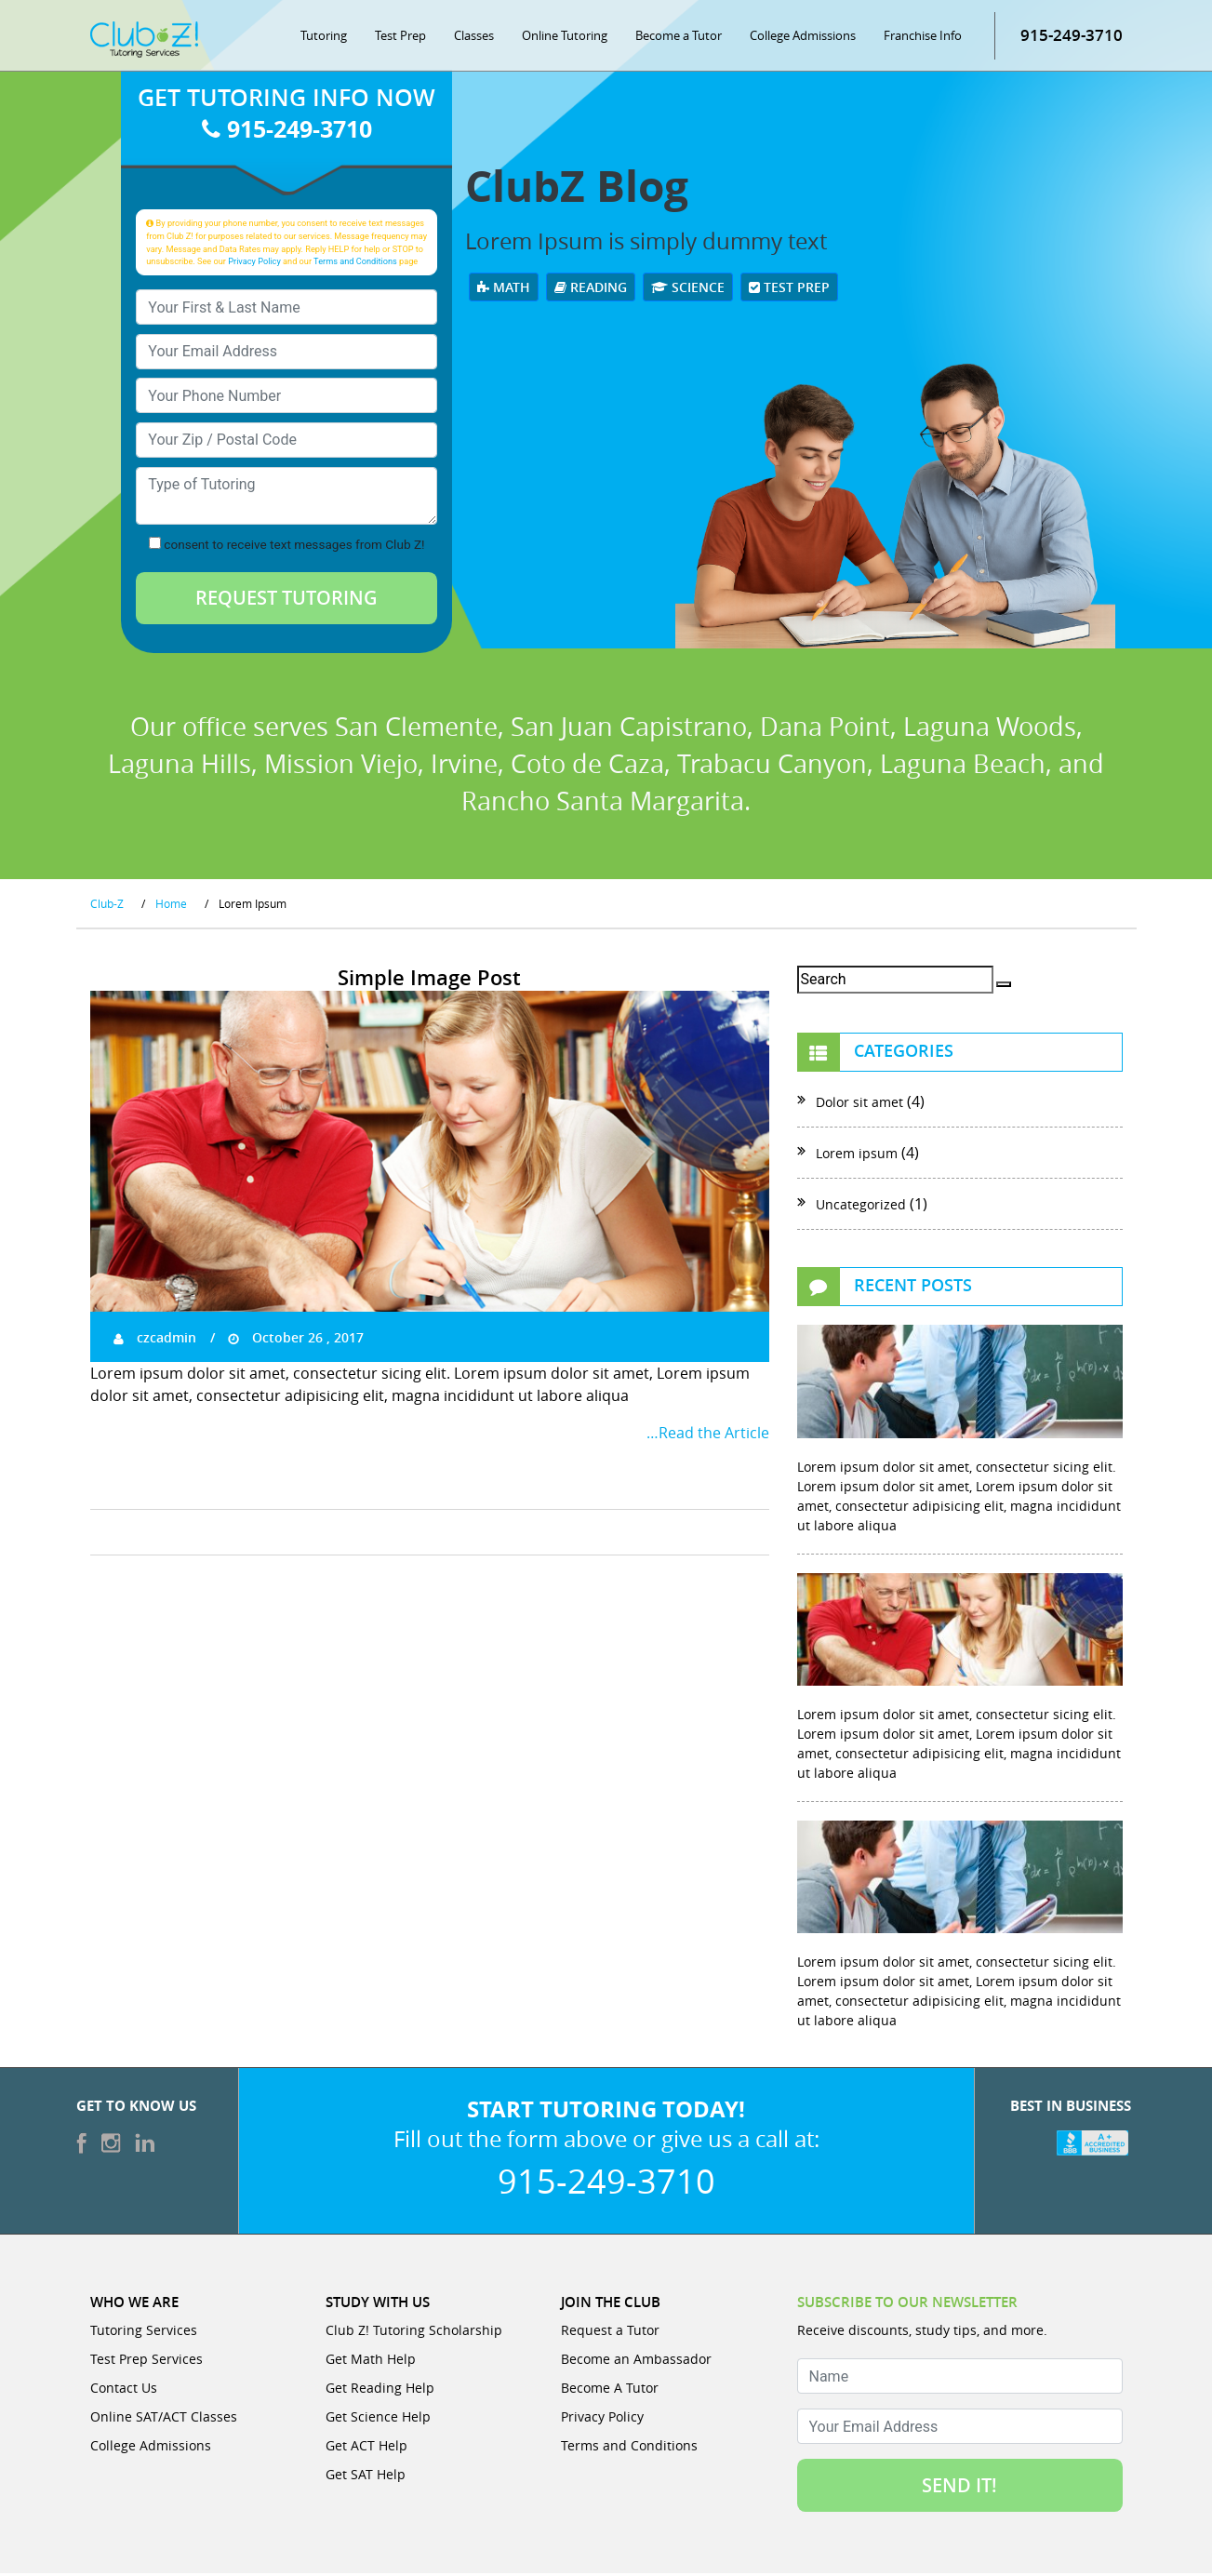 This screenshot has width=1212, height=2576. I want to click on Simple Image Post, so click(429, 980).